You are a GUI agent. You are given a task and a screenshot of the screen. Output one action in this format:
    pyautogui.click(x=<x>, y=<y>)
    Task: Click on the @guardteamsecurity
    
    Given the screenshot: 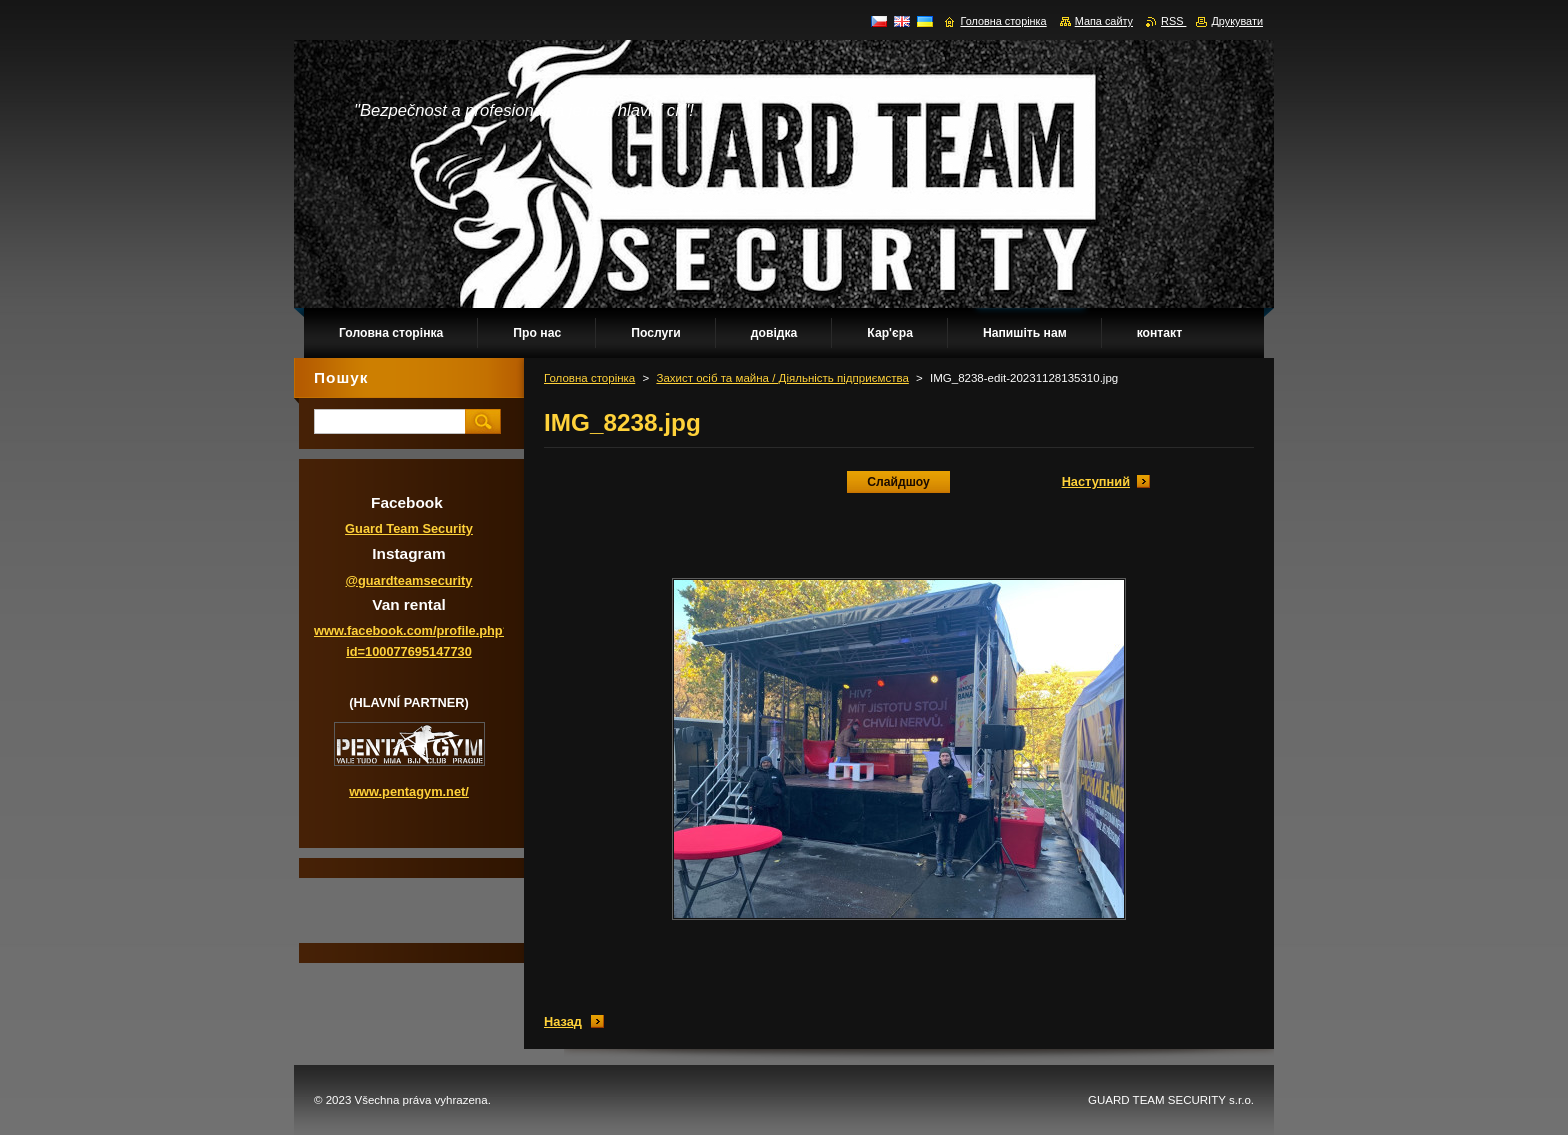 What is the action you would take?
    pyautogui.click(x=409, y=580)
    